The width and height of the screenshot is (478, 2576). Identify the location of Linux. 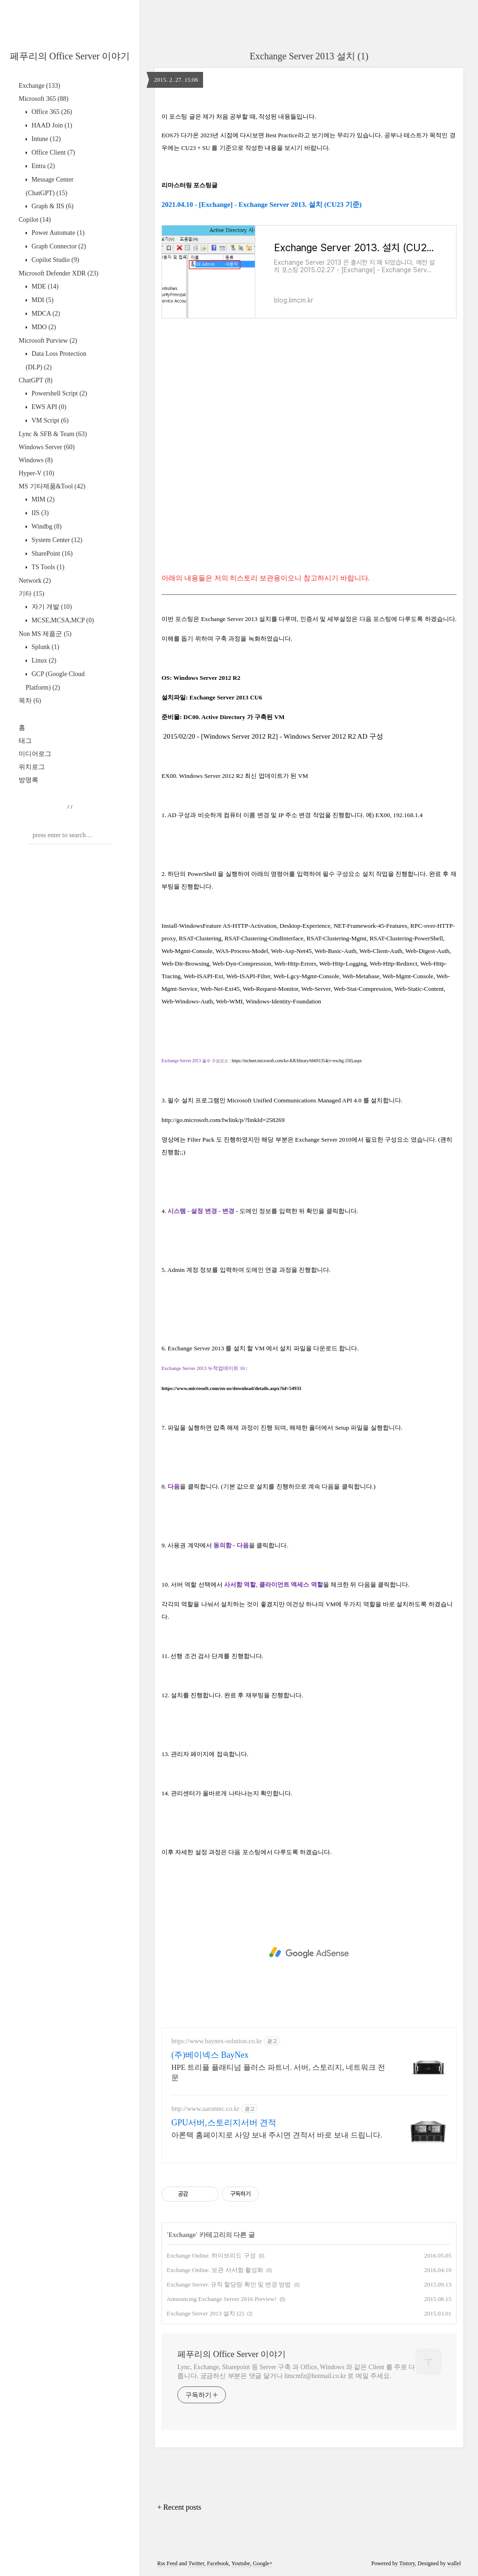
(43, 660).